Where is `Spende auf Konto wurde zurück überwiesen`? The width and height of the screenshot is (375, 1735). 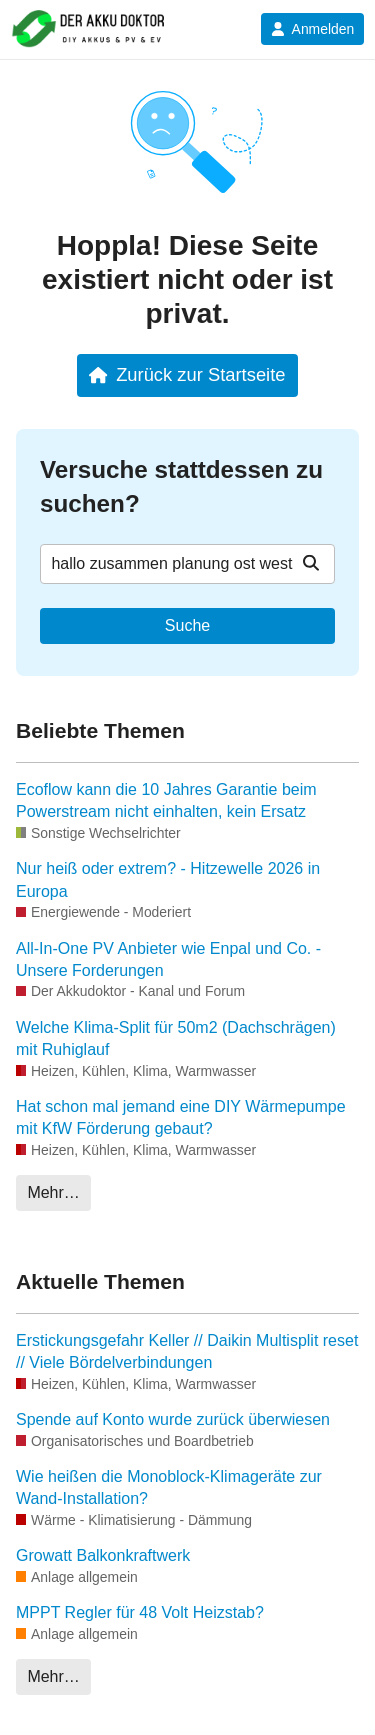 Spende auf Konto wurde zurück überwiesen is located at coordinates (173, 1419).